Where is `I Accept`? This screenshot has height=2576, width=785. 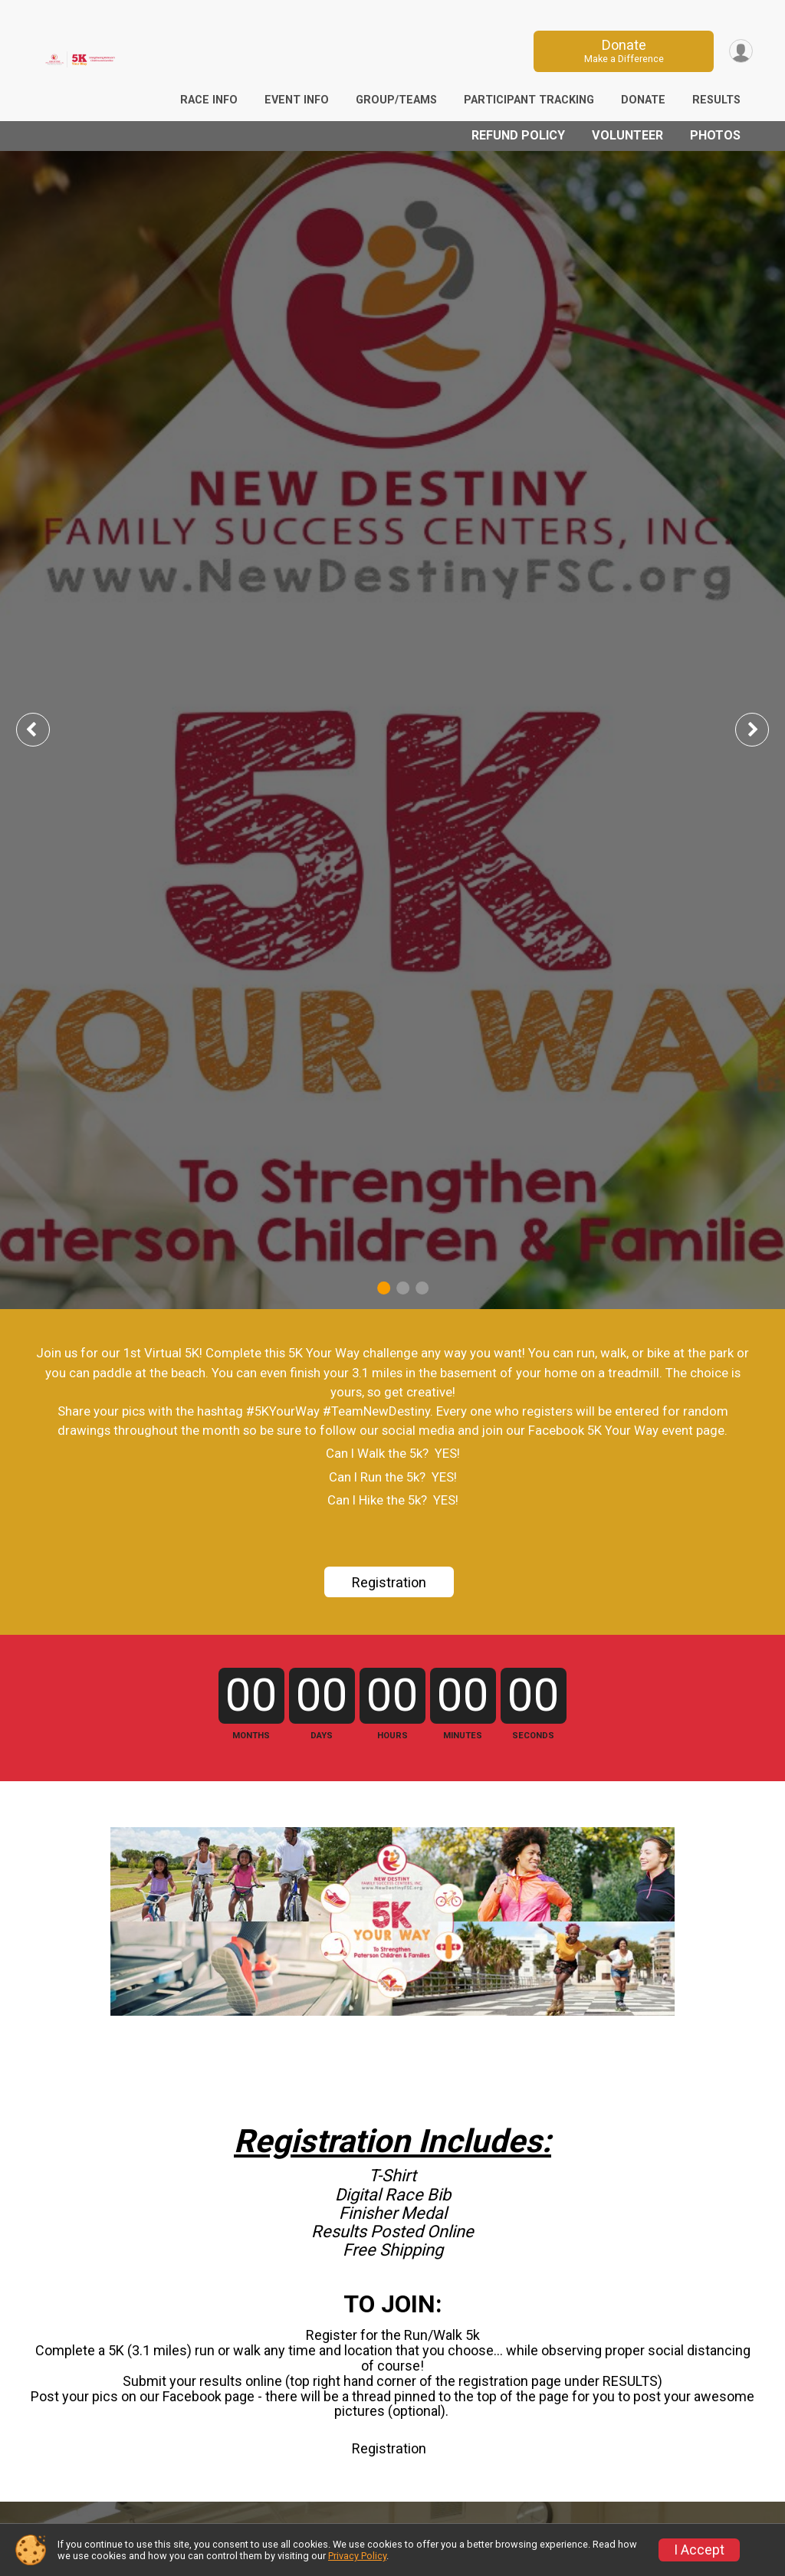 I Accept is located at coordinates (699, 2550).